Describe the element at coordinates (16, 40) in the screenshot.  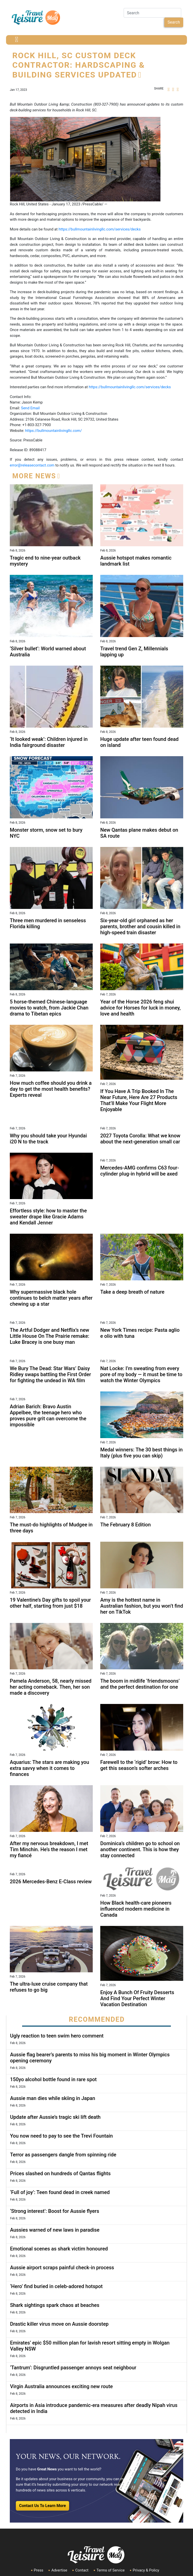
I see `[Toggle navigation]` at that location.